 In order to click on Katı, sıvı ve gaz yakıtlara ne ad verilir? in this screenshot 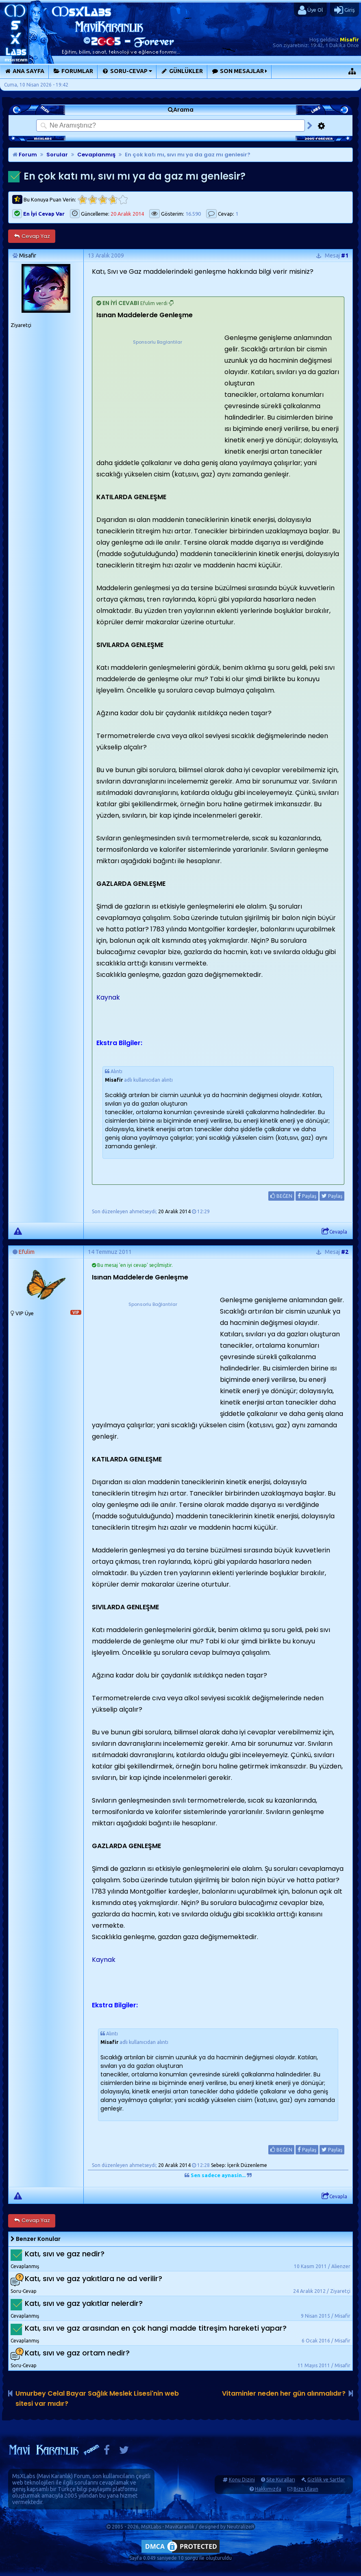, I will do `click(93, 2278)`.